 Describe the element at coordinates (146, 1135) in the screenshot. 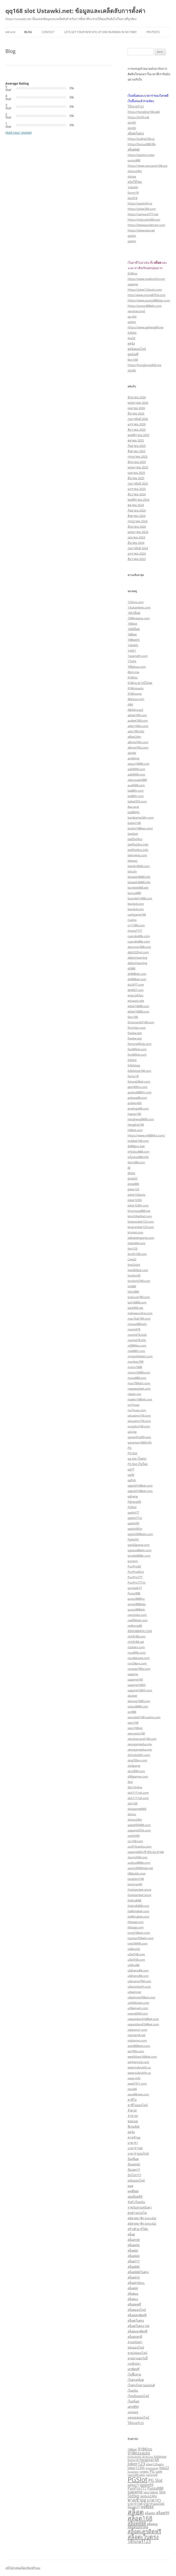

I see `https://www.mfj889xx.com/` at that location.